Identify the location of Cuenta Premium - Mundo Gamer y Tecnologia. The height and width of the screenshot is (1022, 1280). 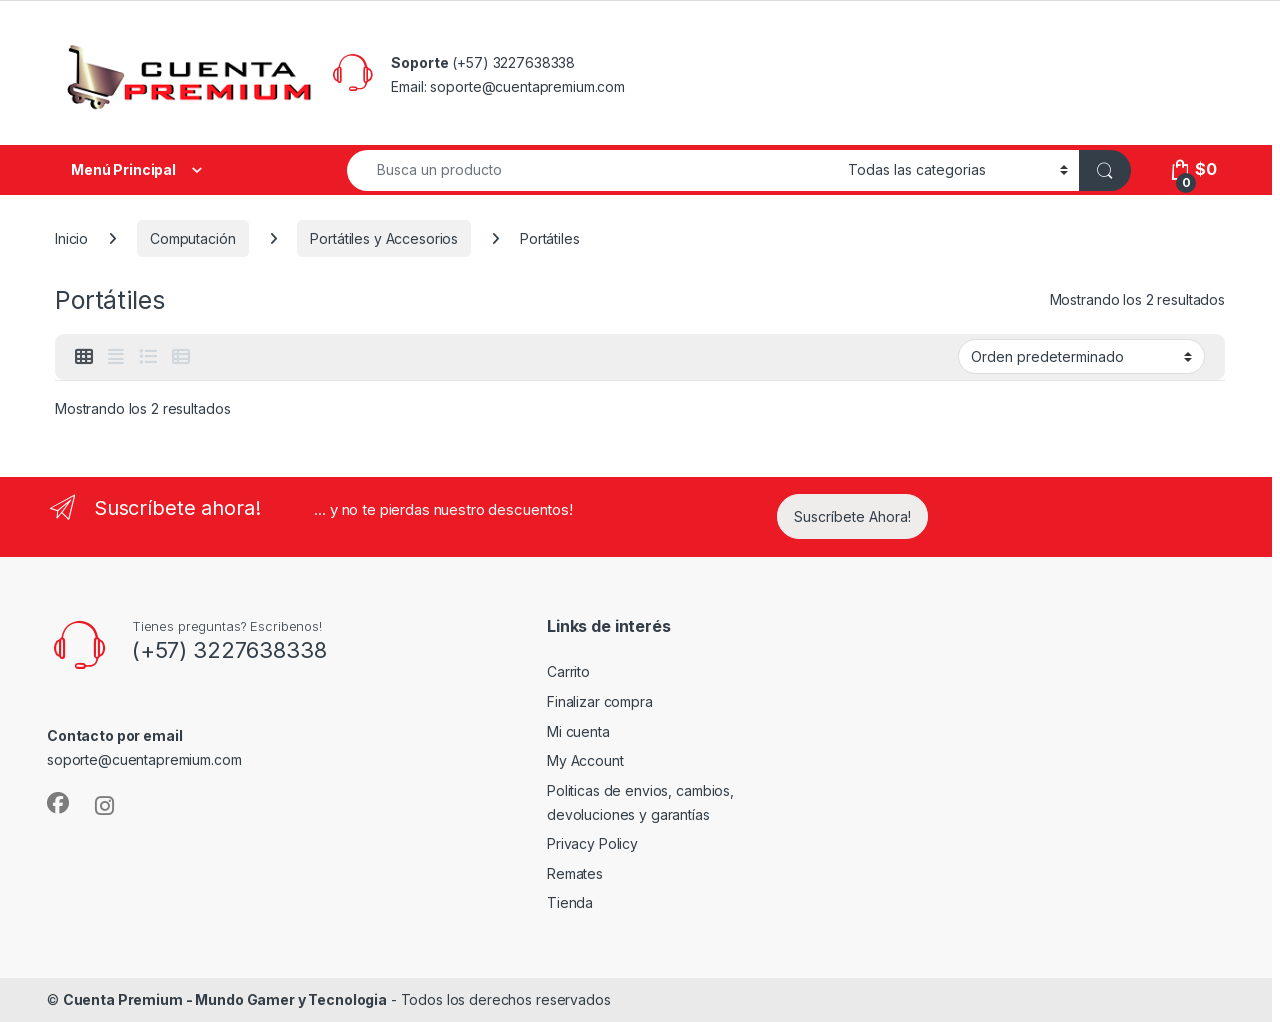
(225, 999).